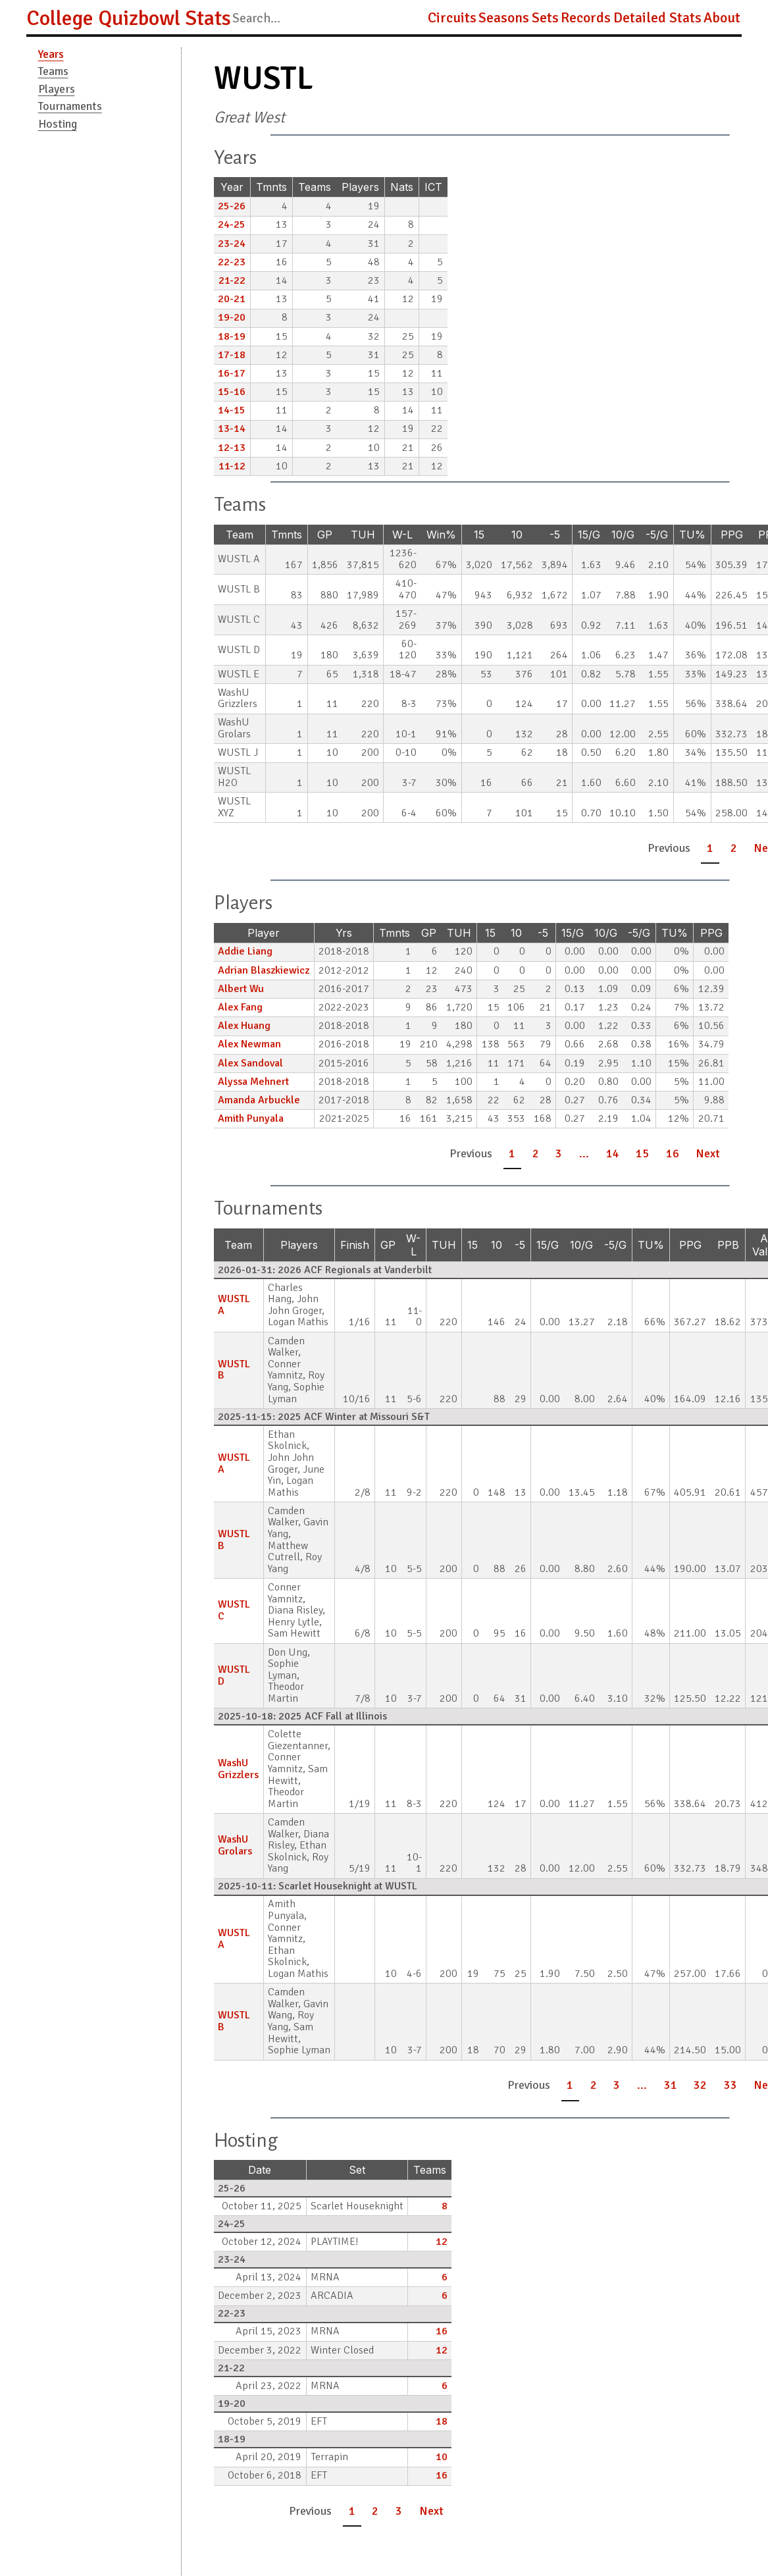 This screenshot has height=2576, width=768. What do you see at coordinates (612, 1153) in the screenshot?
I see `14 [button]` at bounding box center [612, 1153].